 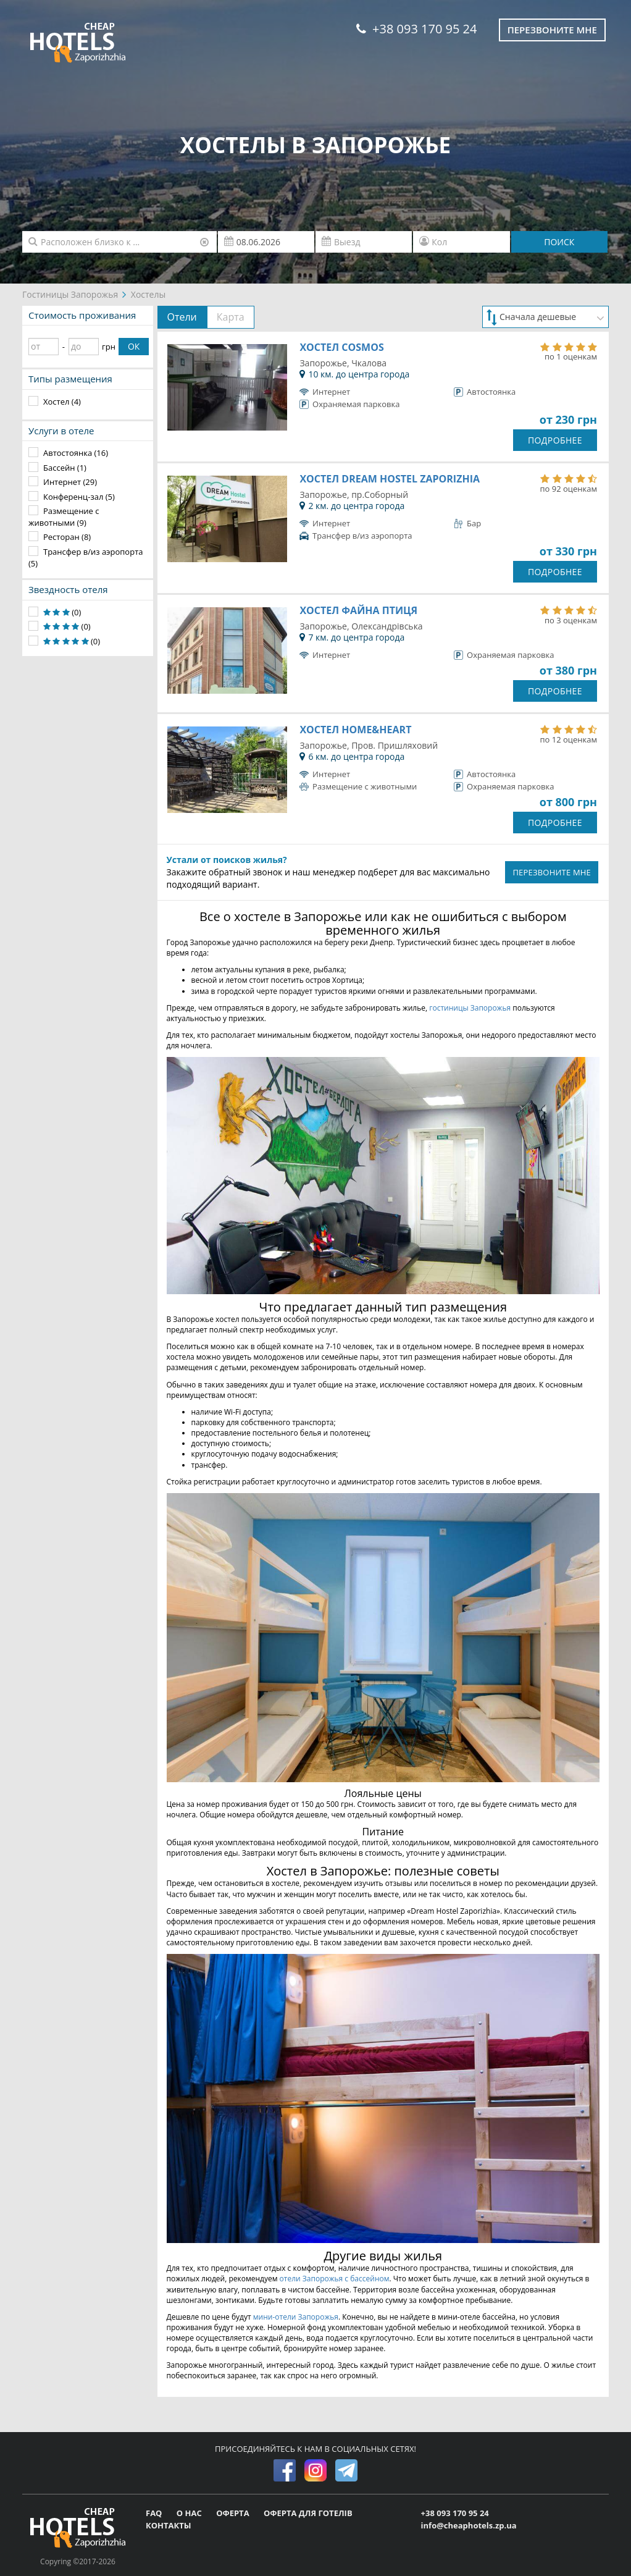 What do you see at coordinates (355, 729) in the screenshot?
I see `Хостел Home&Heart` at bounding box center [355, 729].